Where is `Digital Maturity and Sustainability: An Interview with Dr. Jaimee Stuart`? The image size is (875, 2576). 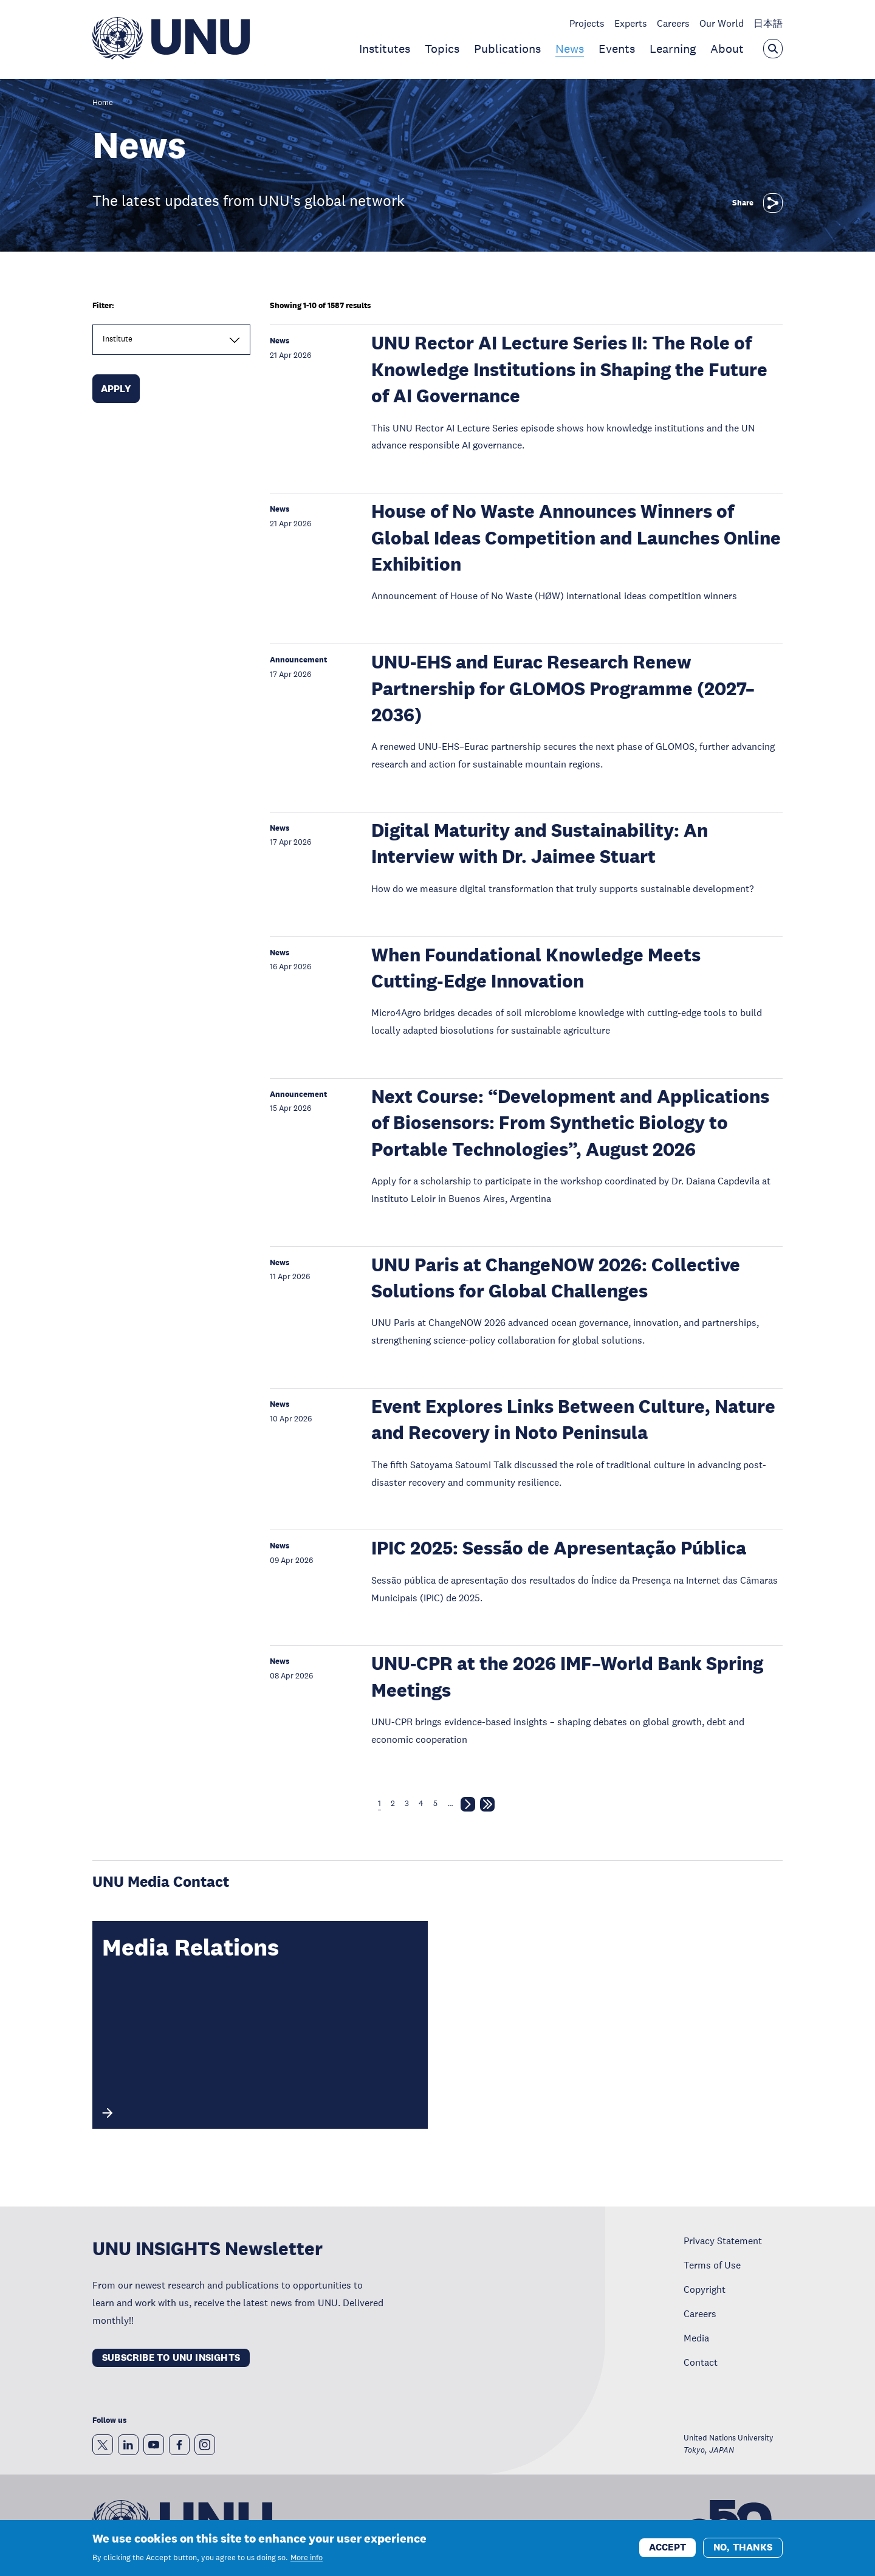
Digital Maturity and Sustainability: An Interview with Dr. Jaimee Stuart is located at coordinates (539, 843).